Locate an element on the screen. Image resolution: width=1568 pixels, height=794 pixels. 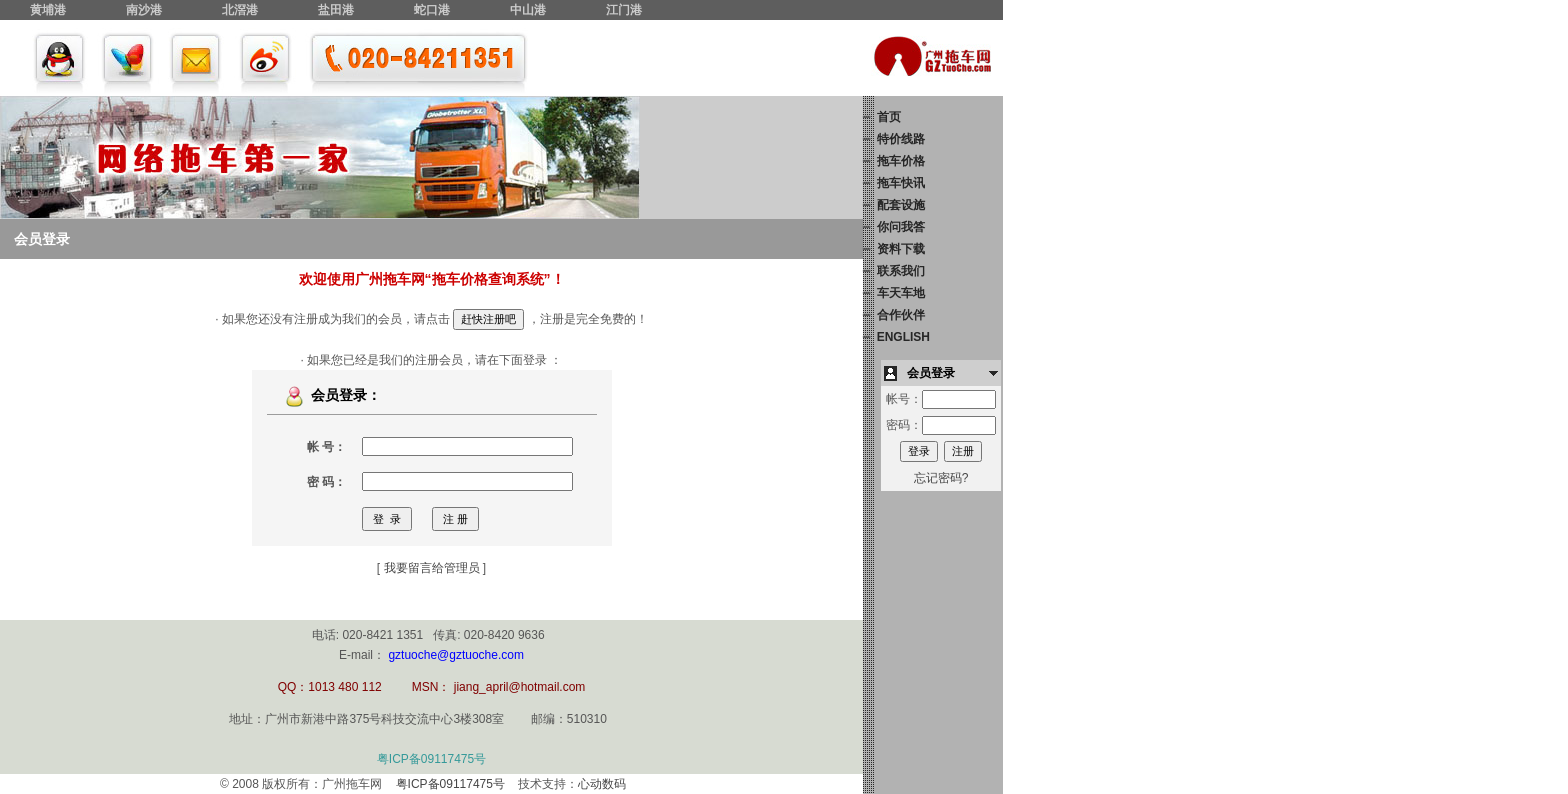
心动数码 is located at coordinates (602, 784).